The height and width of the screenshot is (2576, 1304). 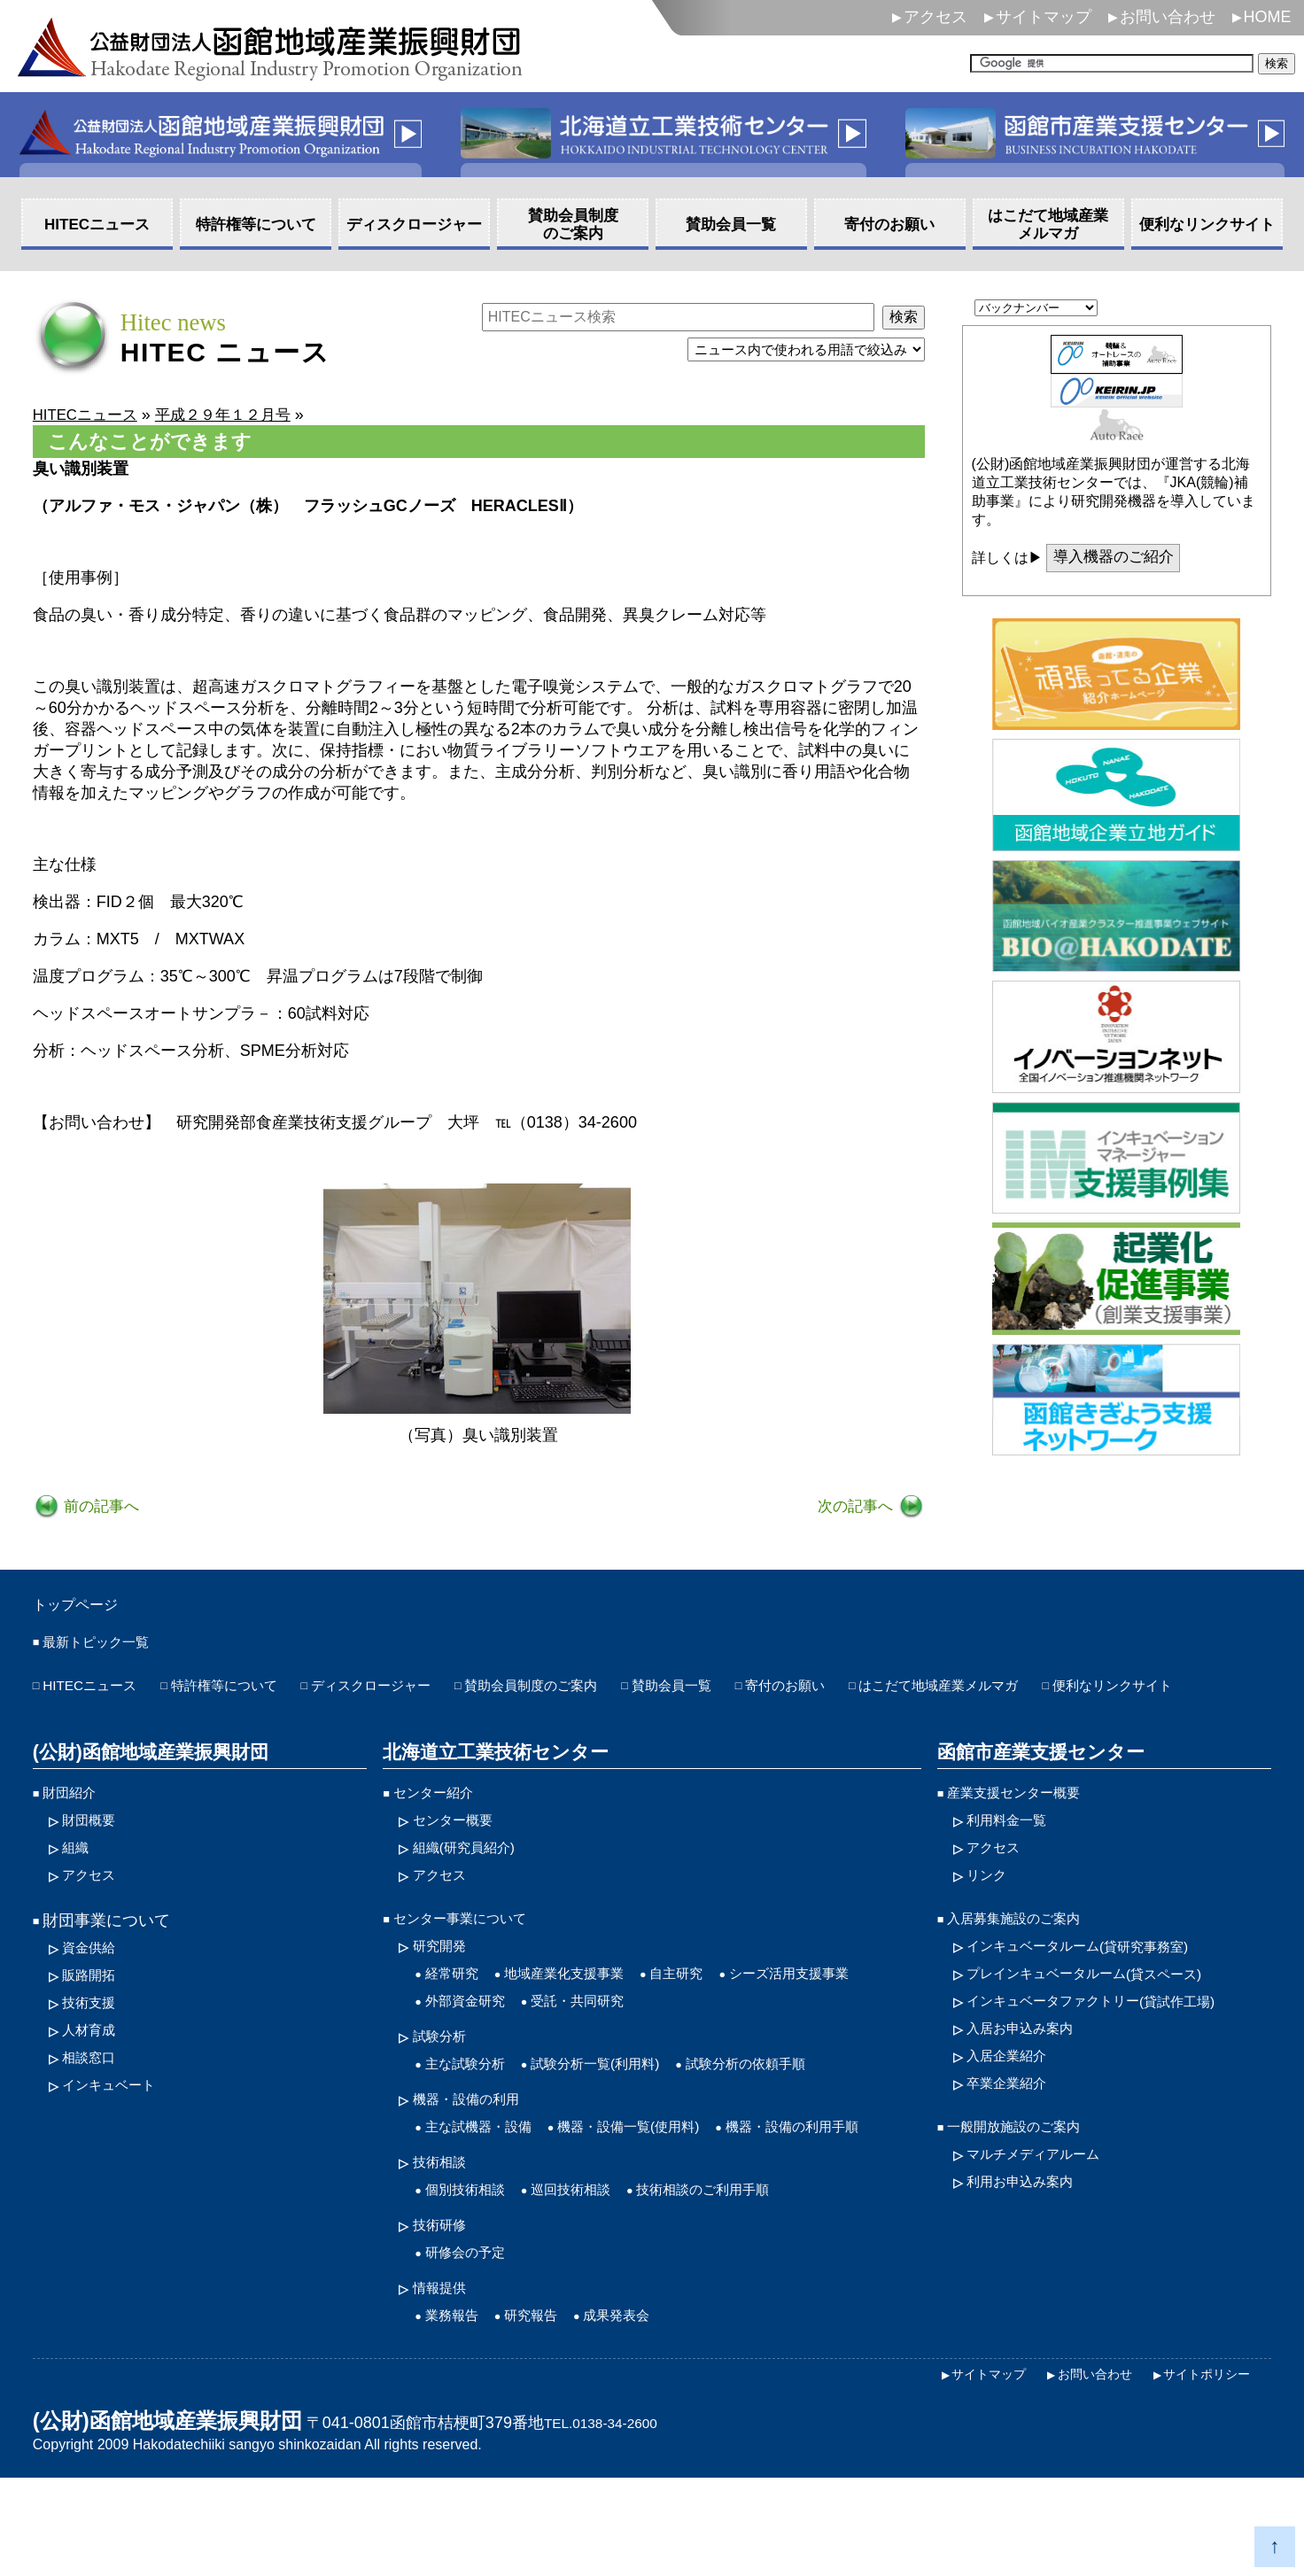 I want to click on インキュベータファクトリー, so click(x=1115, y=2051).